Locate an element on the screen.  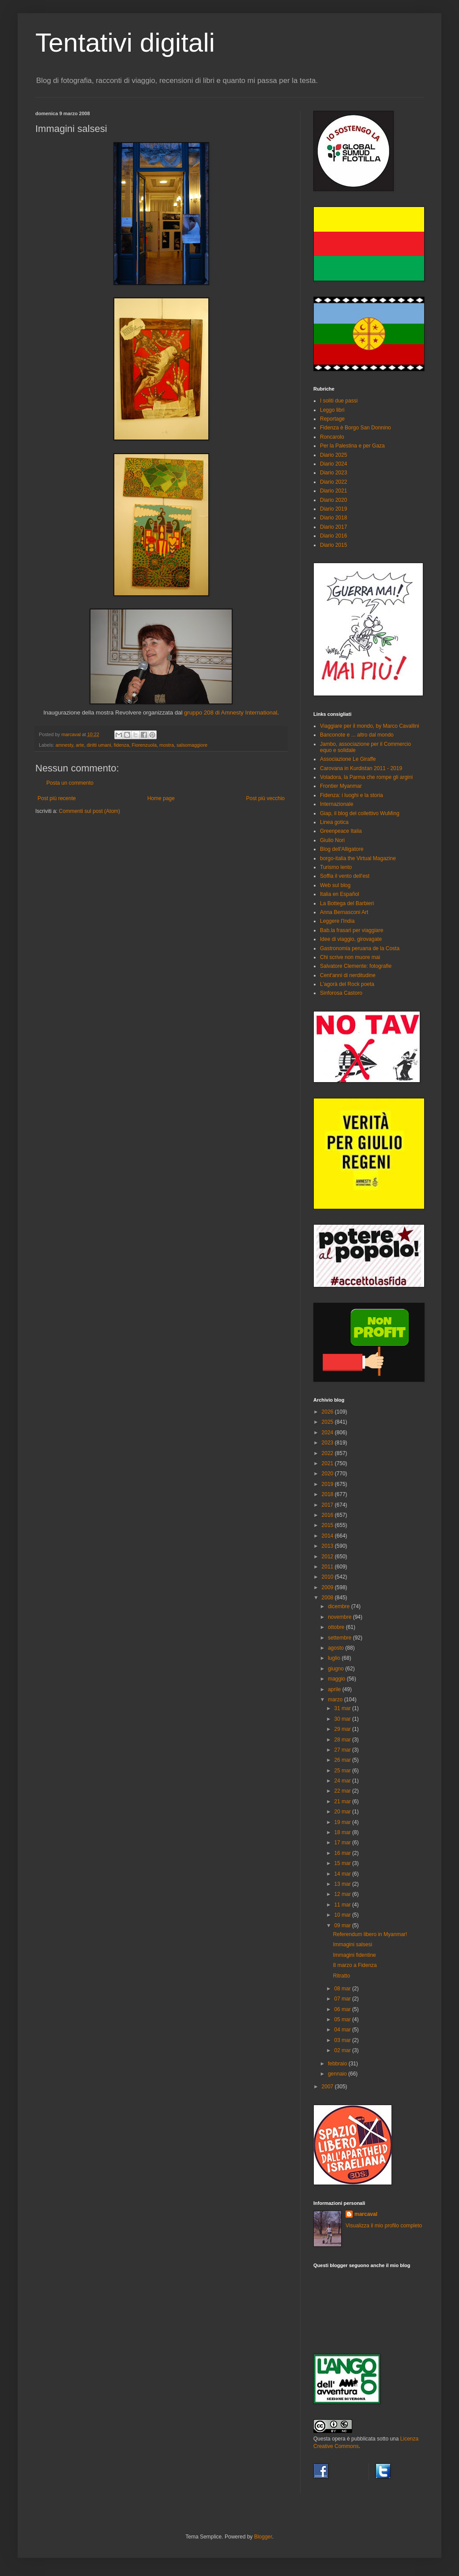
fidenza is located at coordinates (121, 745).